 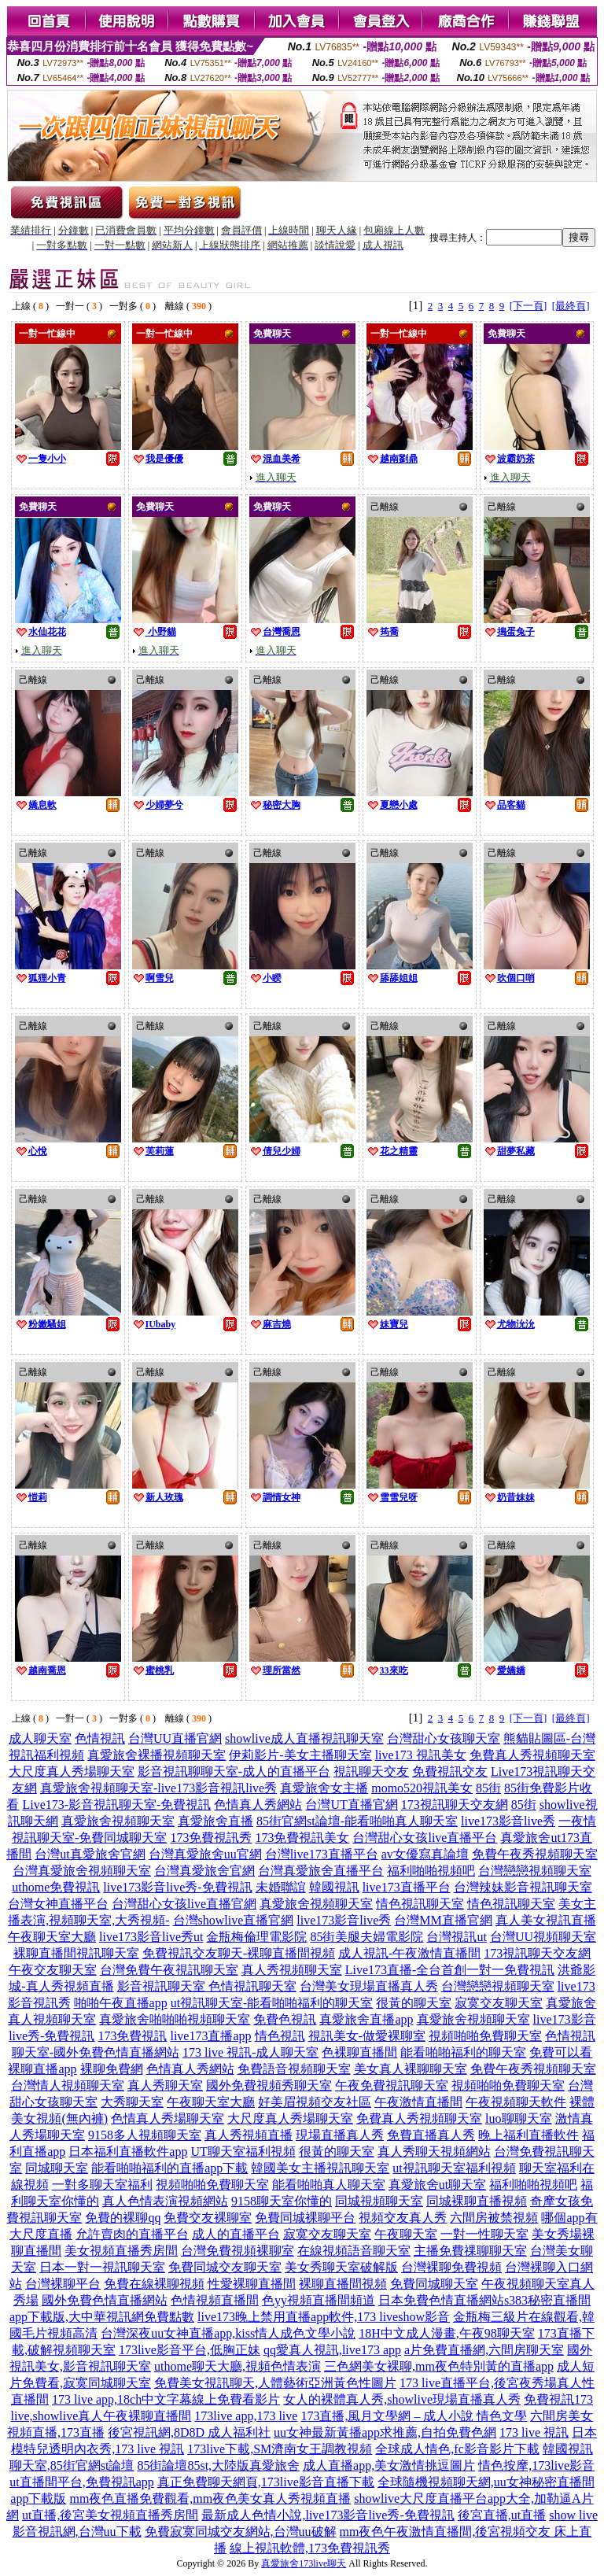 What do you see at coordinates (242, 2151) in the screenshot?
I see `UT聊天室福利視頻` at bounding box center [242, 2151].